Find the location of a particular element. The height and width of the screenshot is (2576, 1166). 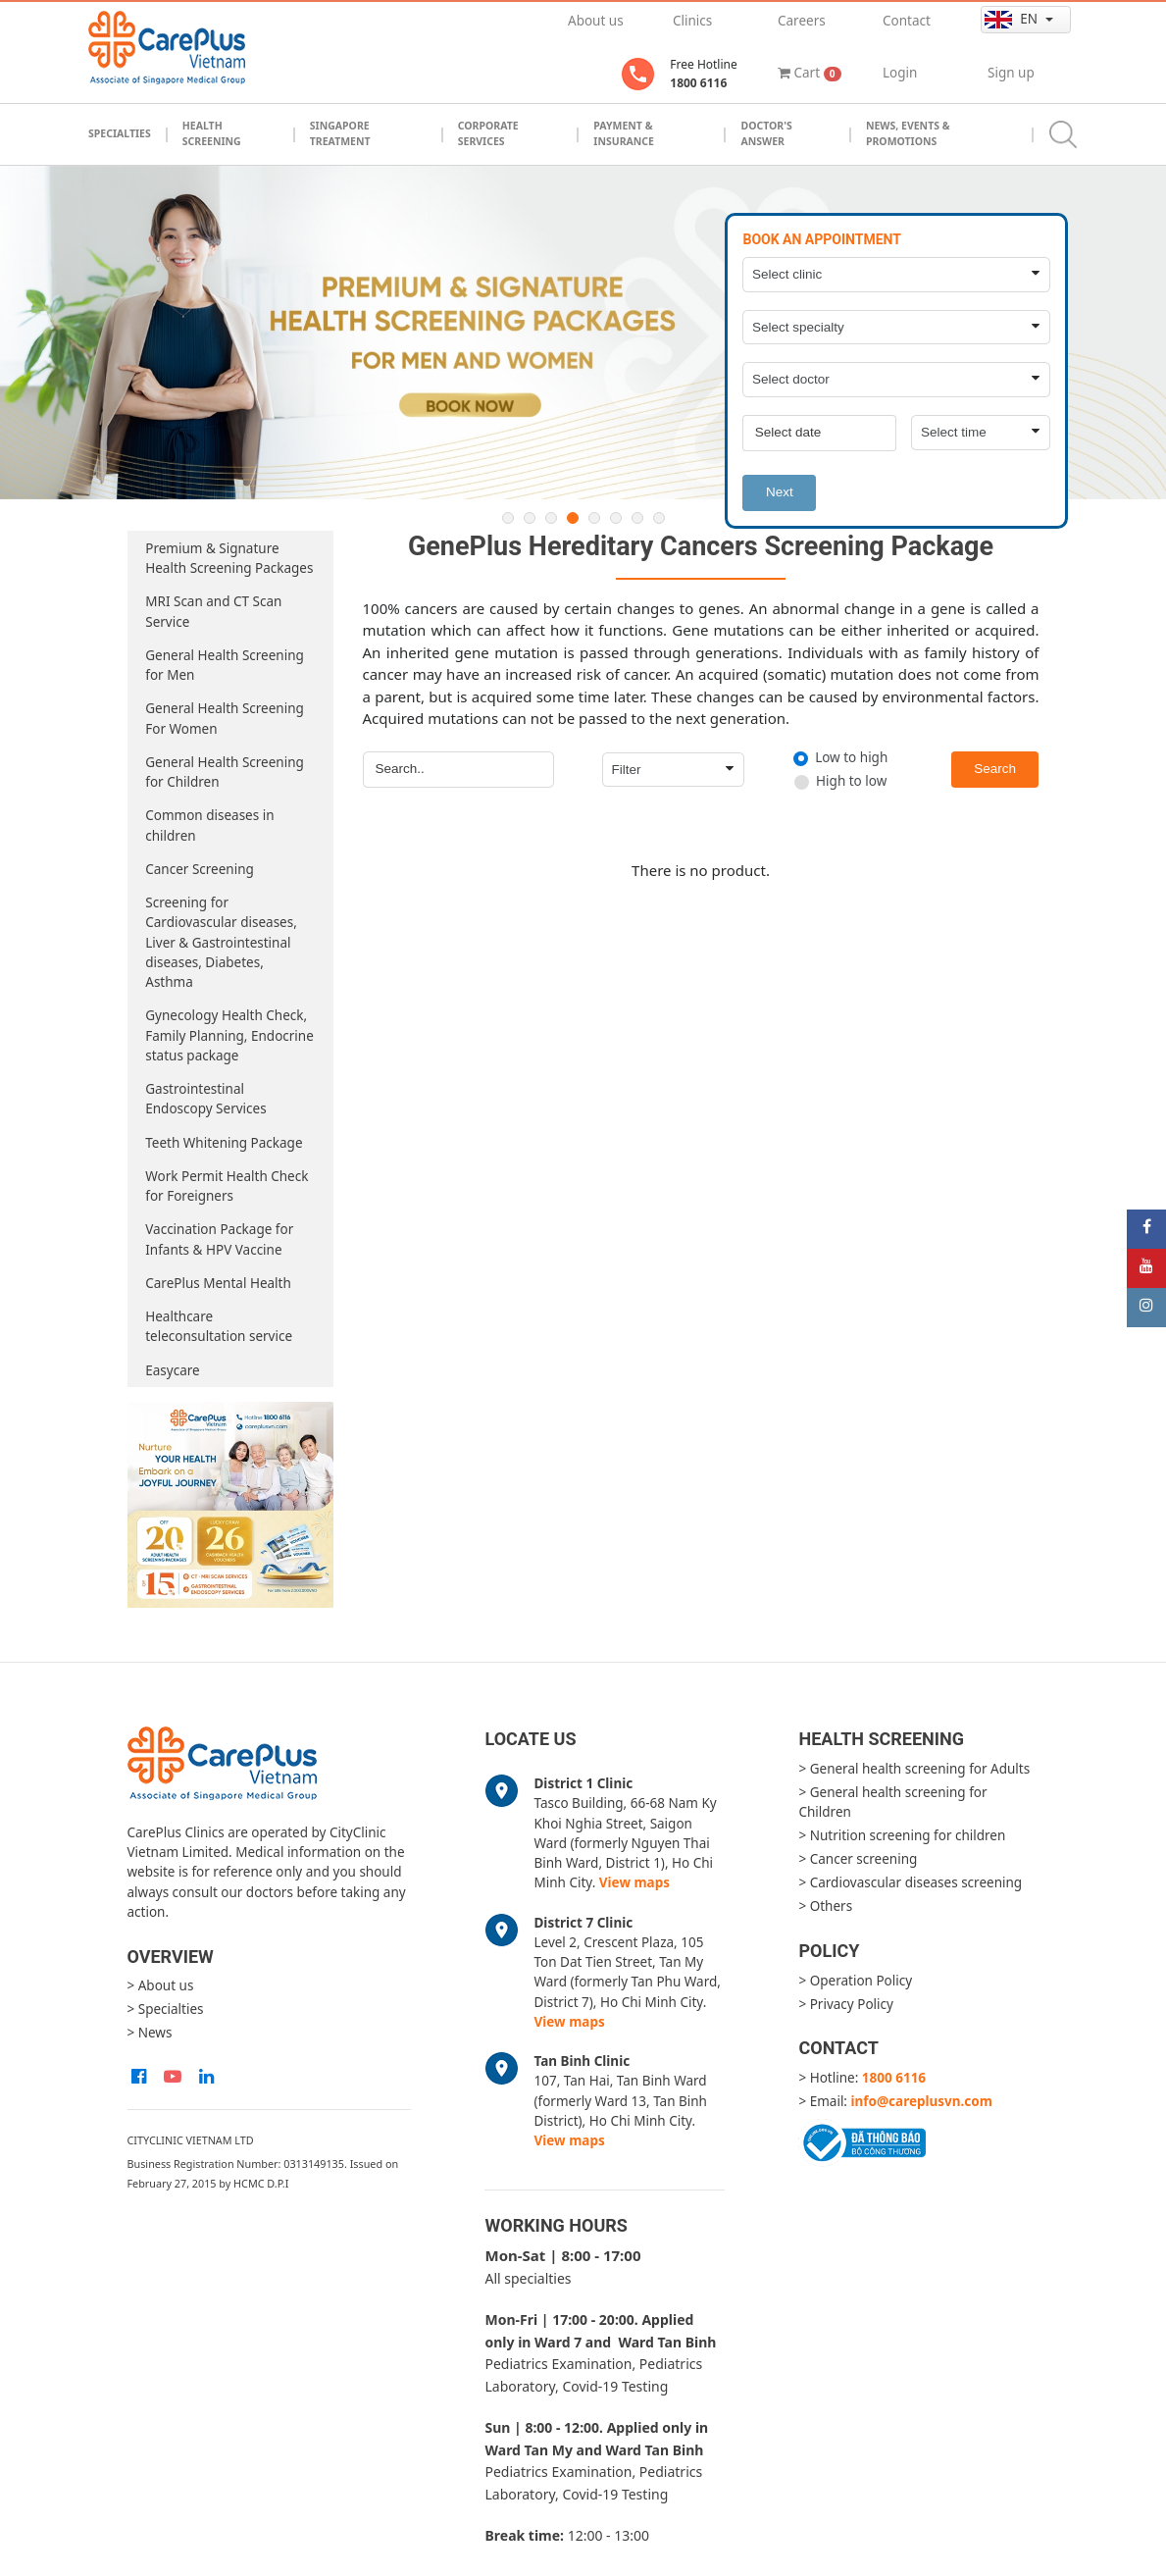

Next is located at coordinates (779, 492).